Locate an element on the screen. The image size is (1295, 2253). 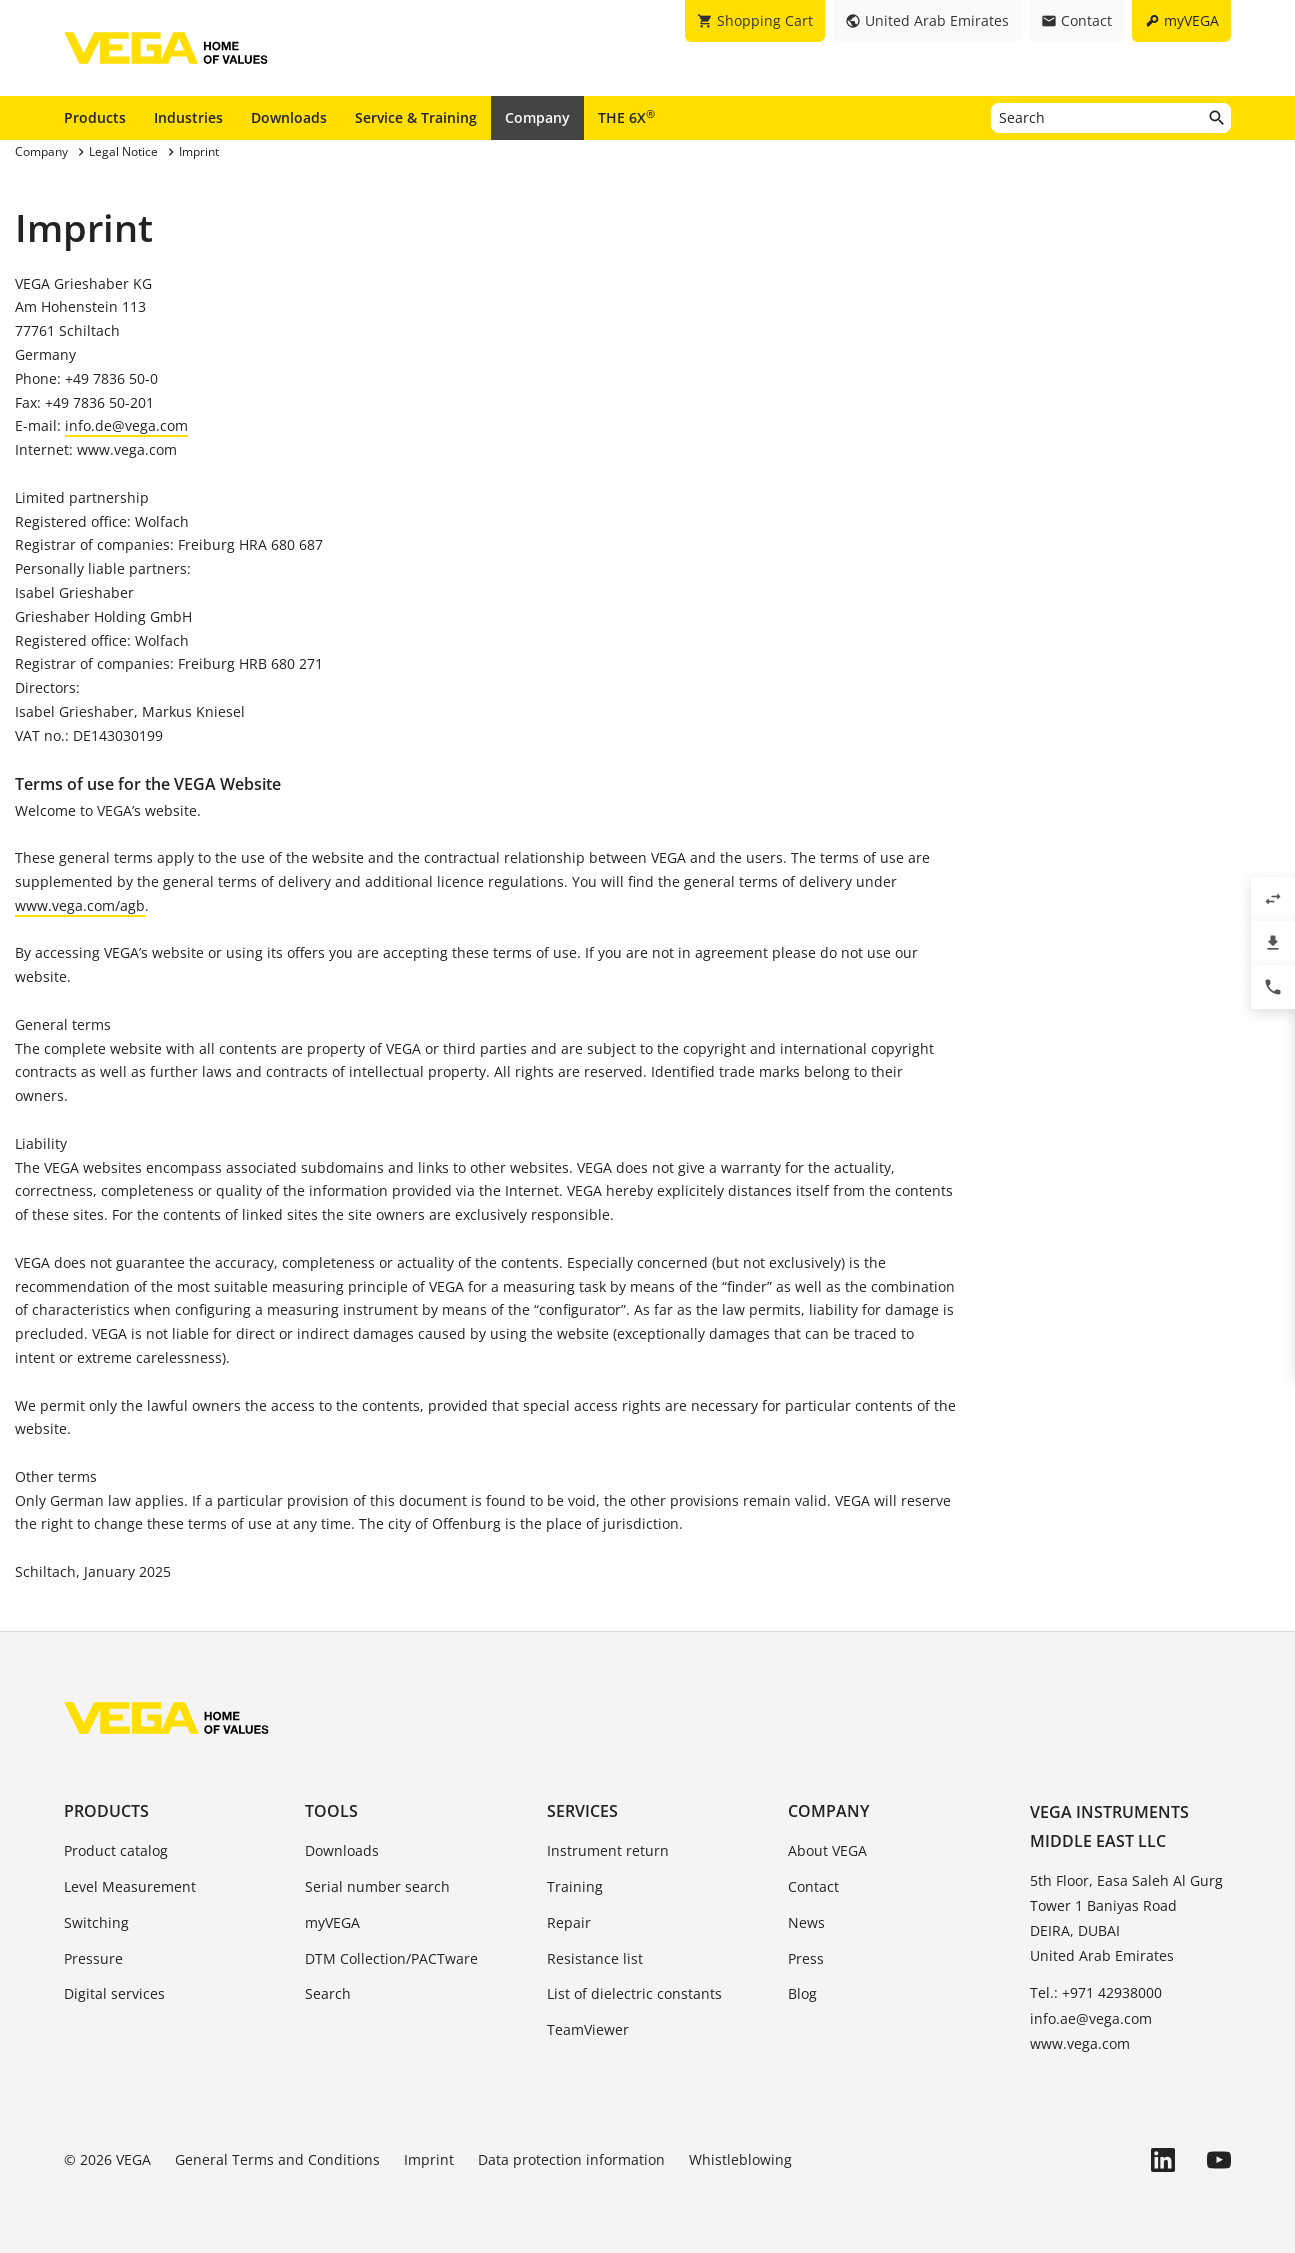
Tel.: +971 42938000 is located at coordinates (1096, 1992).